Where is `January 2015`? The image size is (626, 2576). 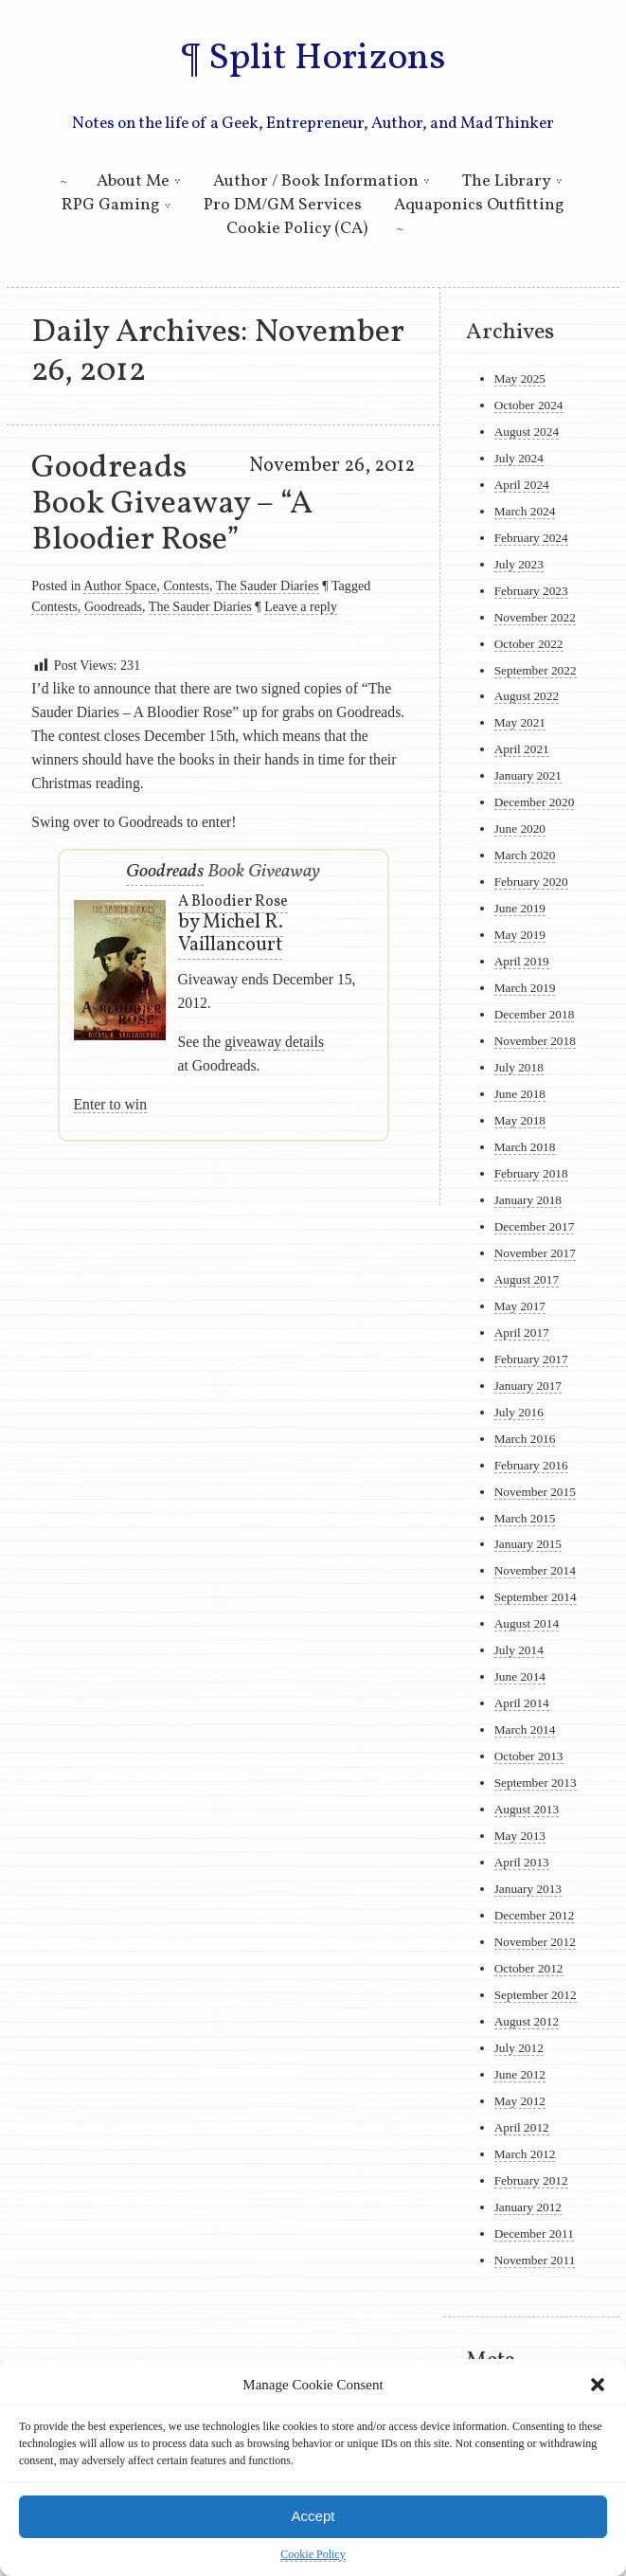
January 2015 is located at coordinates (528, 1544).